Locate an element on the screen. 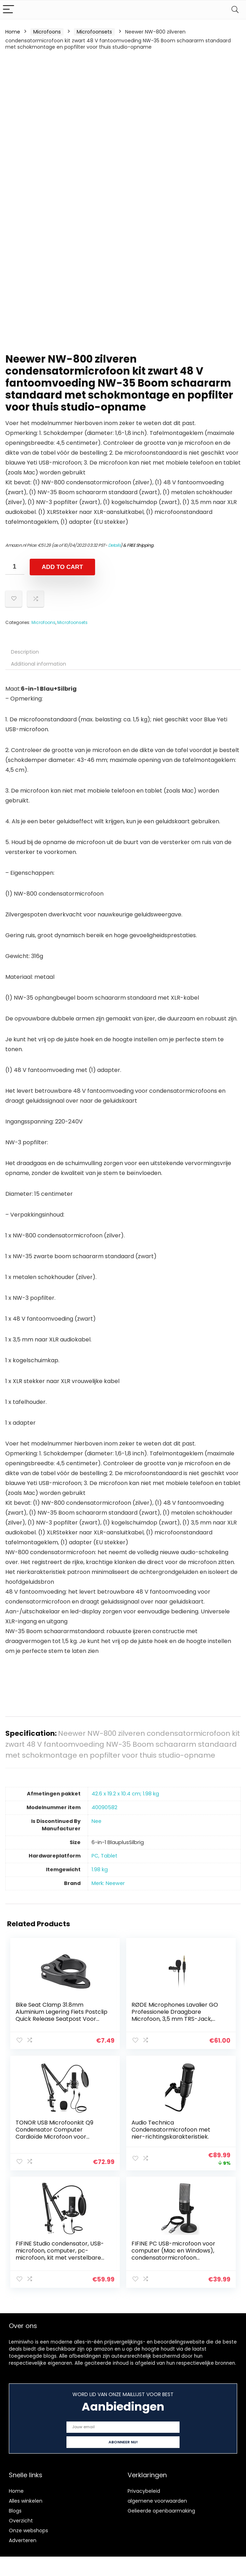 This screenshot has width=246, height=2576. Privacybeleid is located at coordinates (144, 2488).